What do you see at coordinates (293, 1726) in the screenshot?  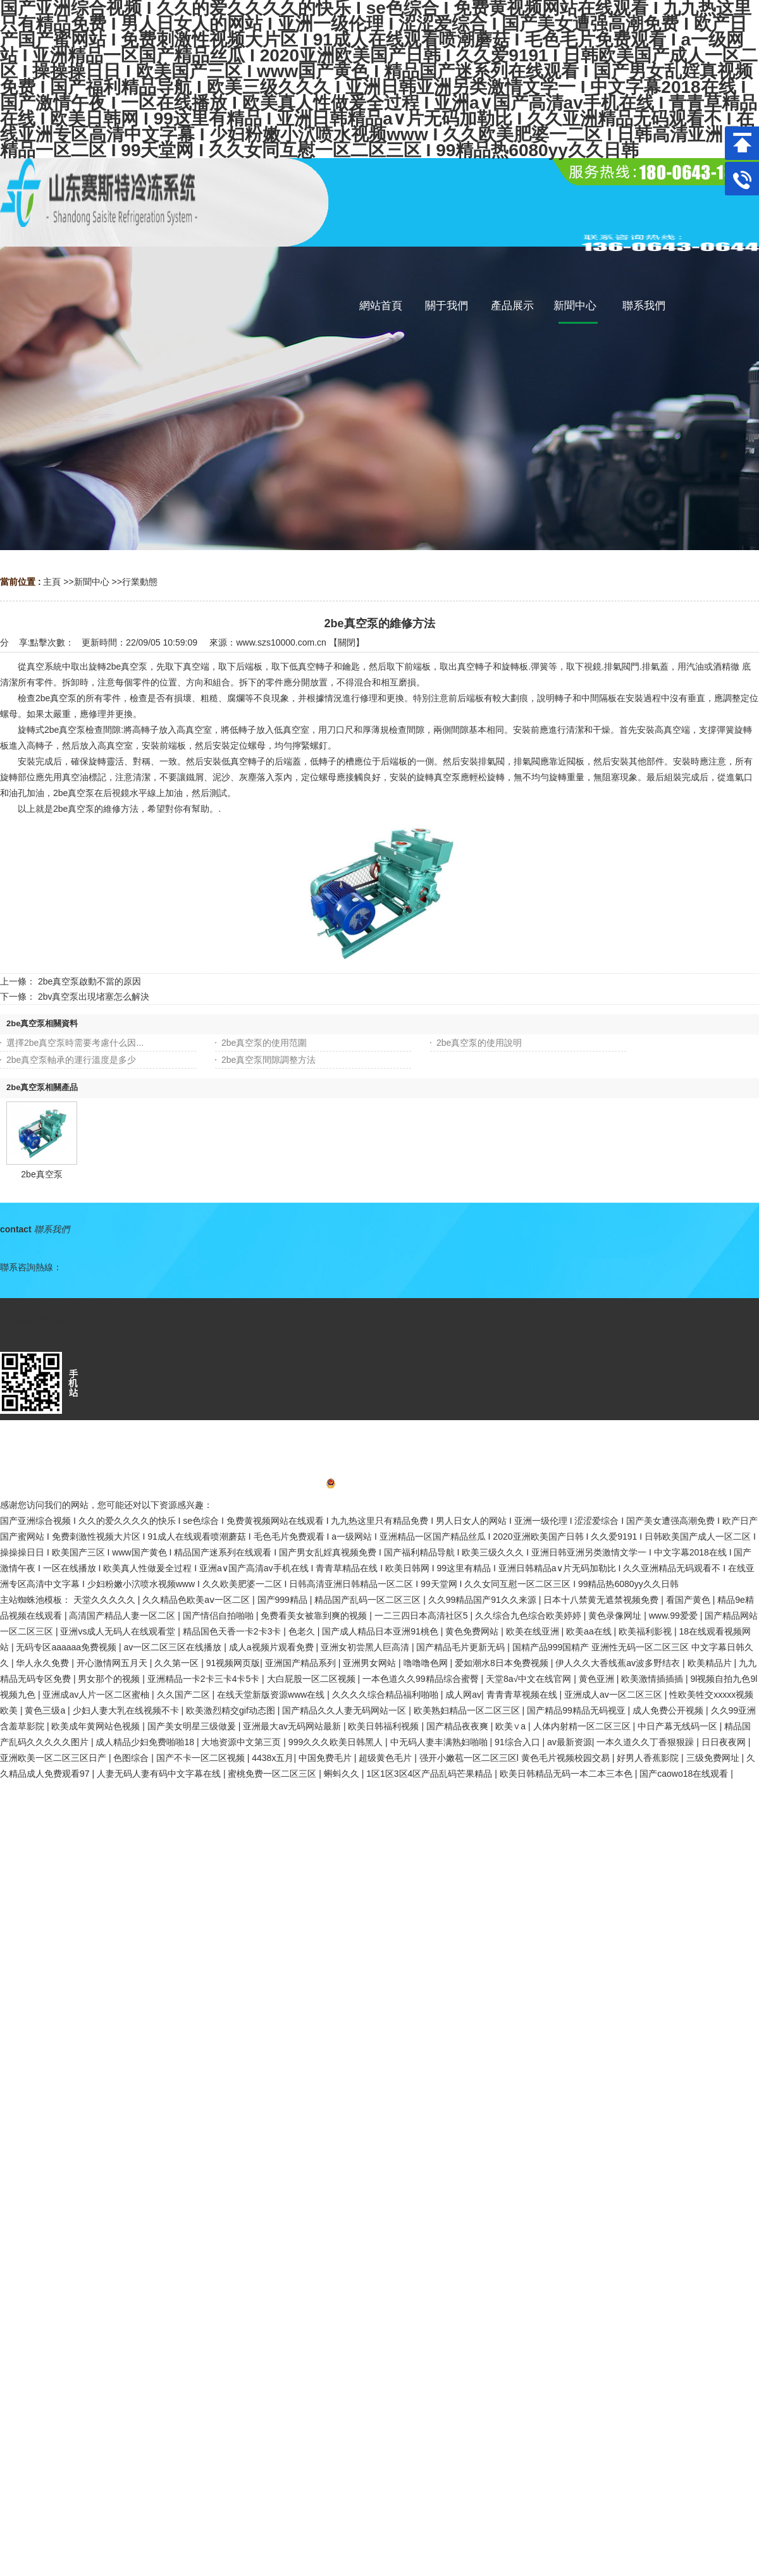 I see `亚洲最大av无码网站最新` at bounding box center [293, 1726].